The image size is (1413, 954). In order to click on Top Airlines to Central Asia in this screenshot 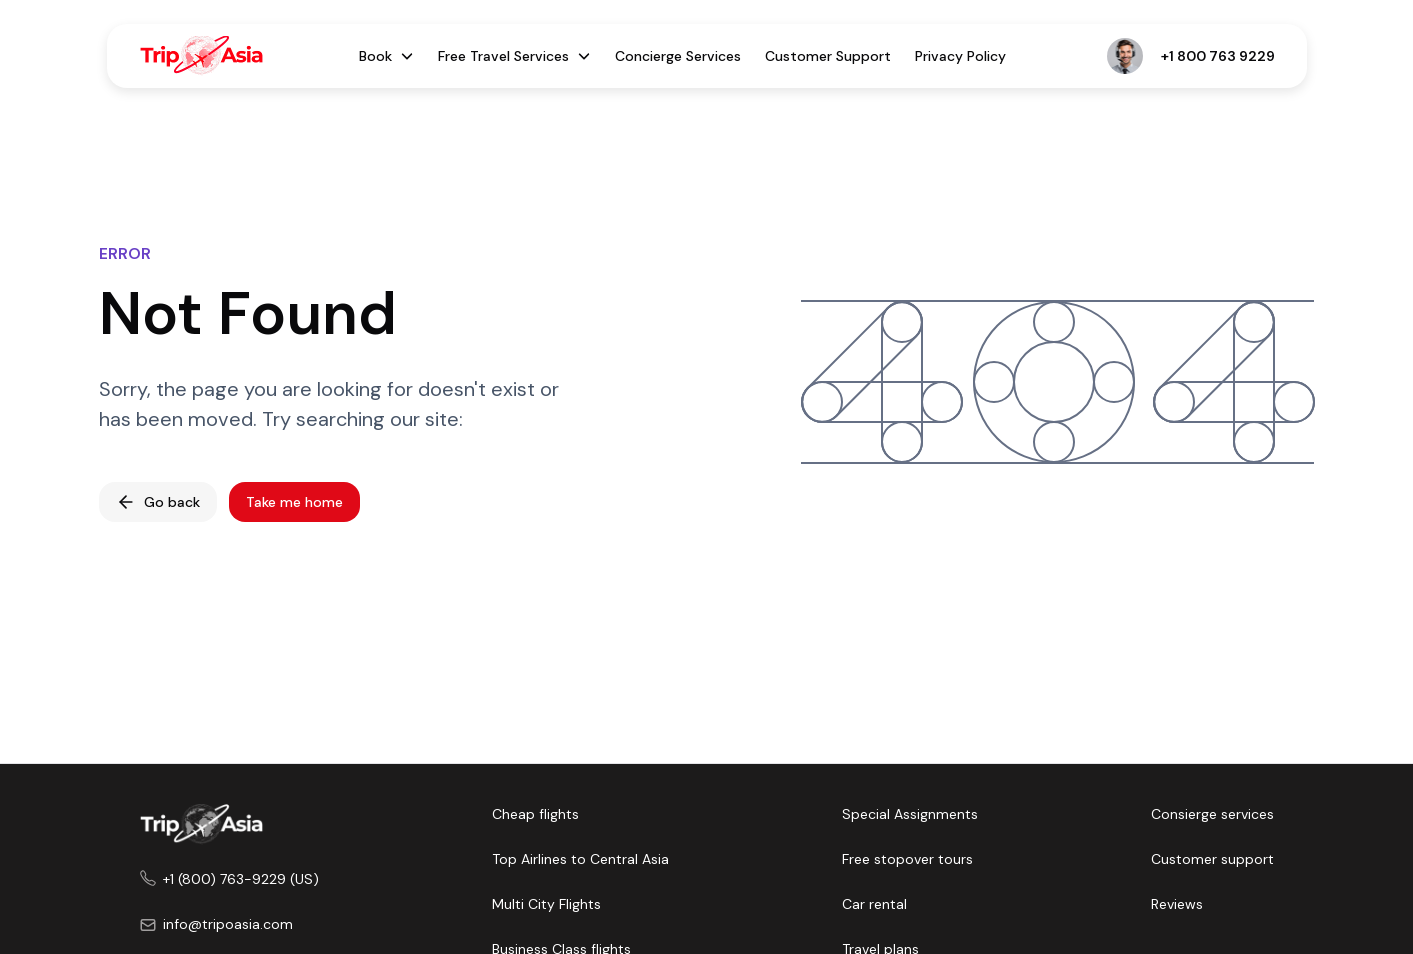, I will do `click(580, 859)`.